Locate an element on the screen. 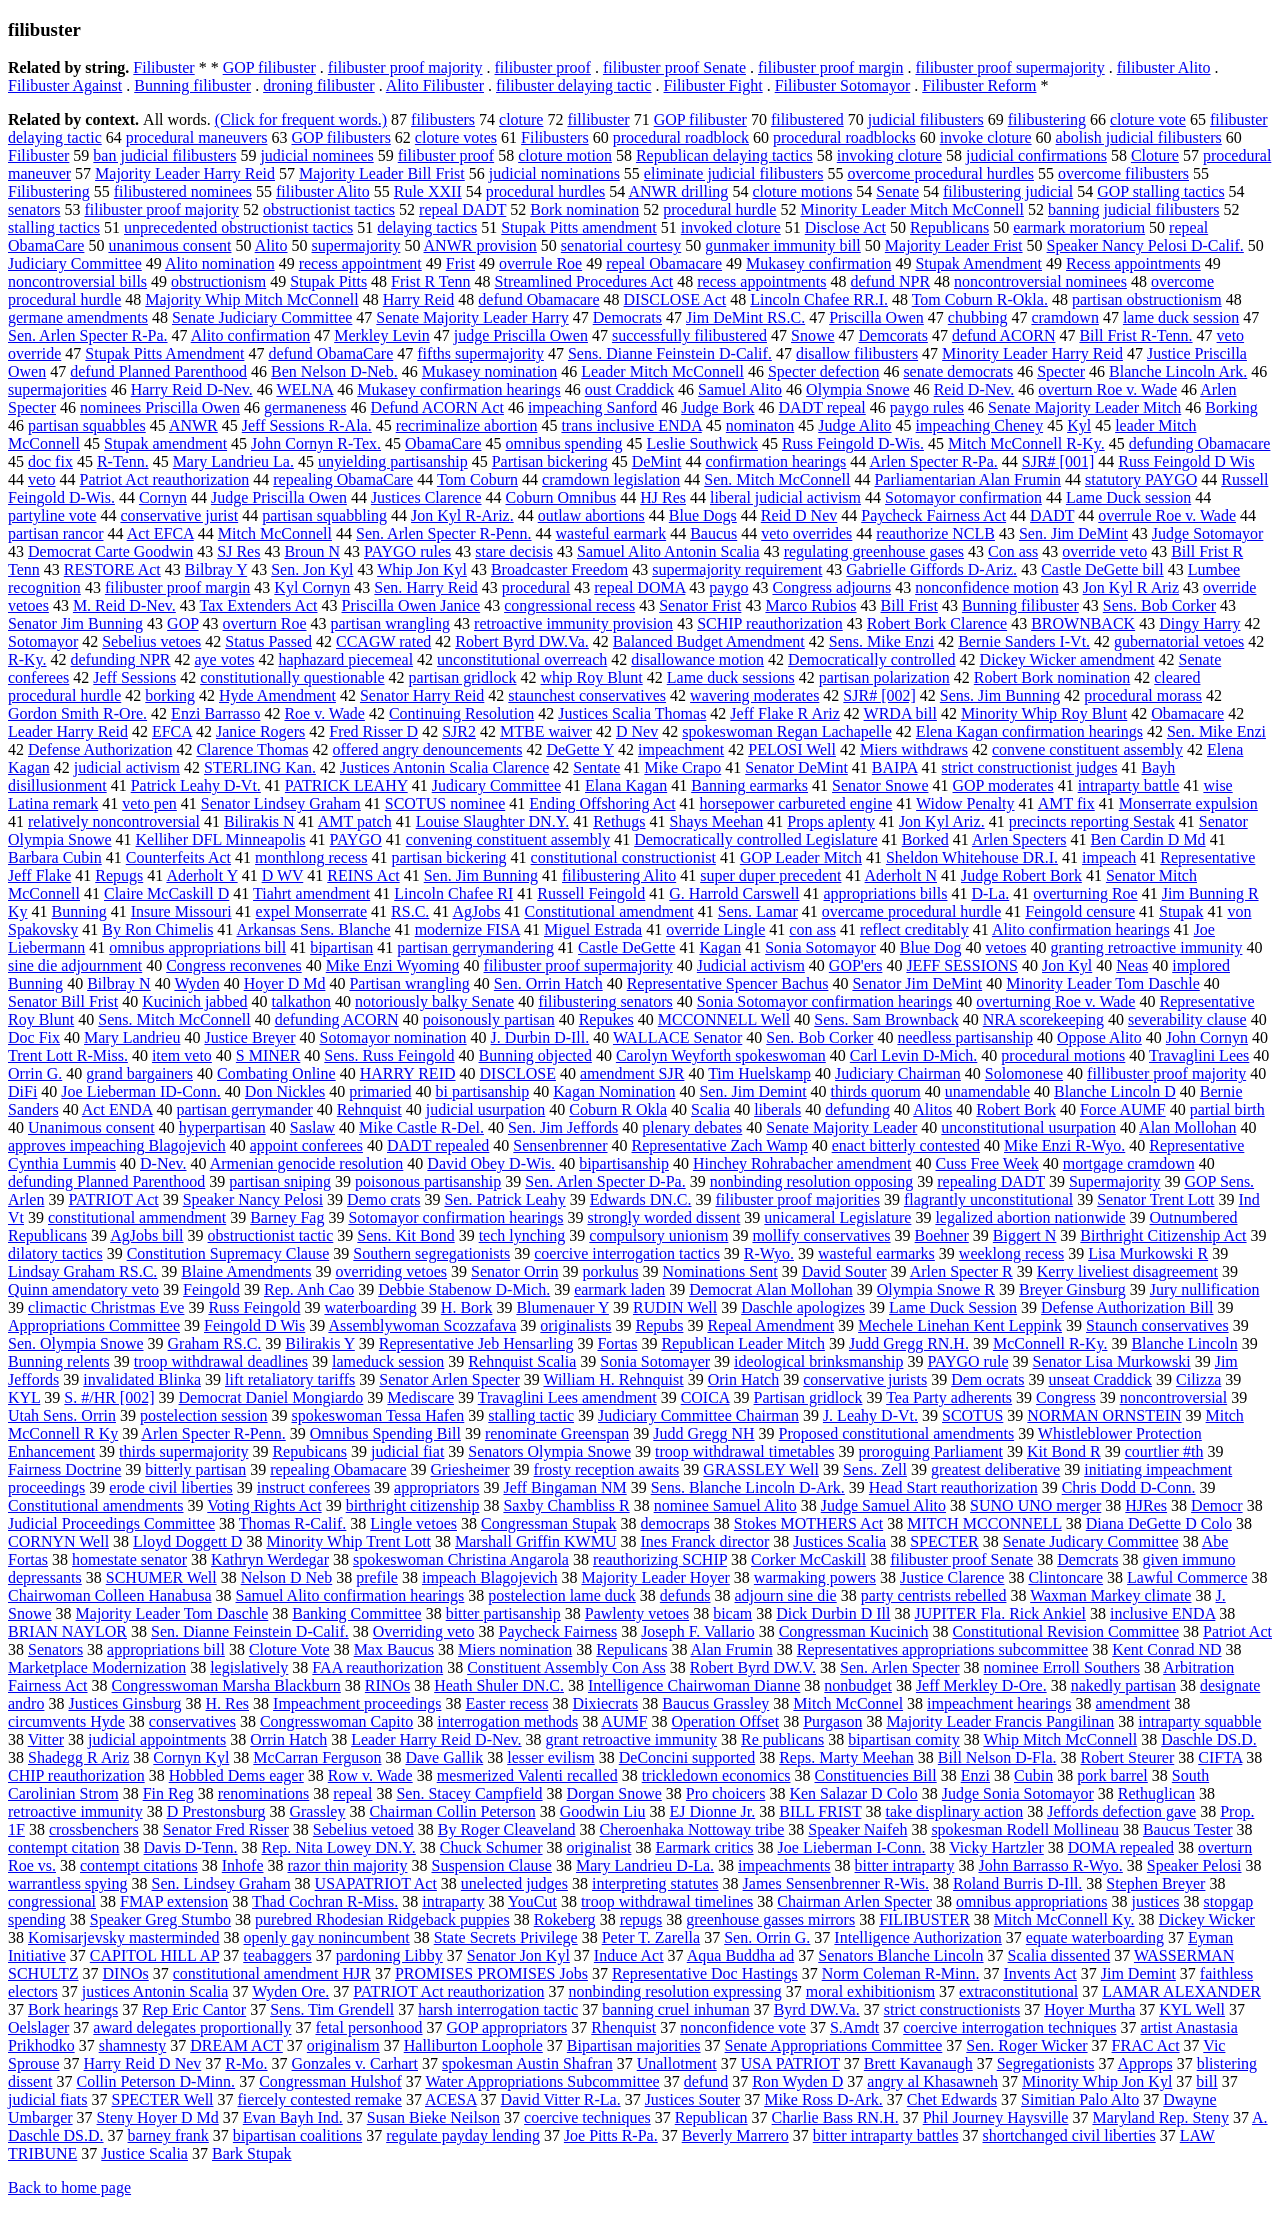 The image size is (1280, 2213). Miers withdraws is located at coordinates (914, 749).